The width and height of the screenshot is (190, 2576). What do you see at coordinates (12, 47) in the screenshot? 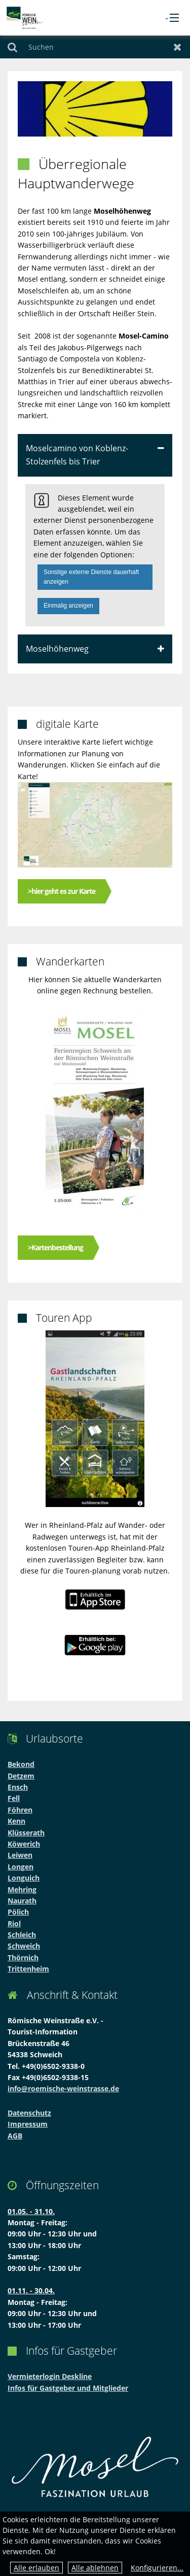
I see `Suchen` at bounding box center [12, 47].